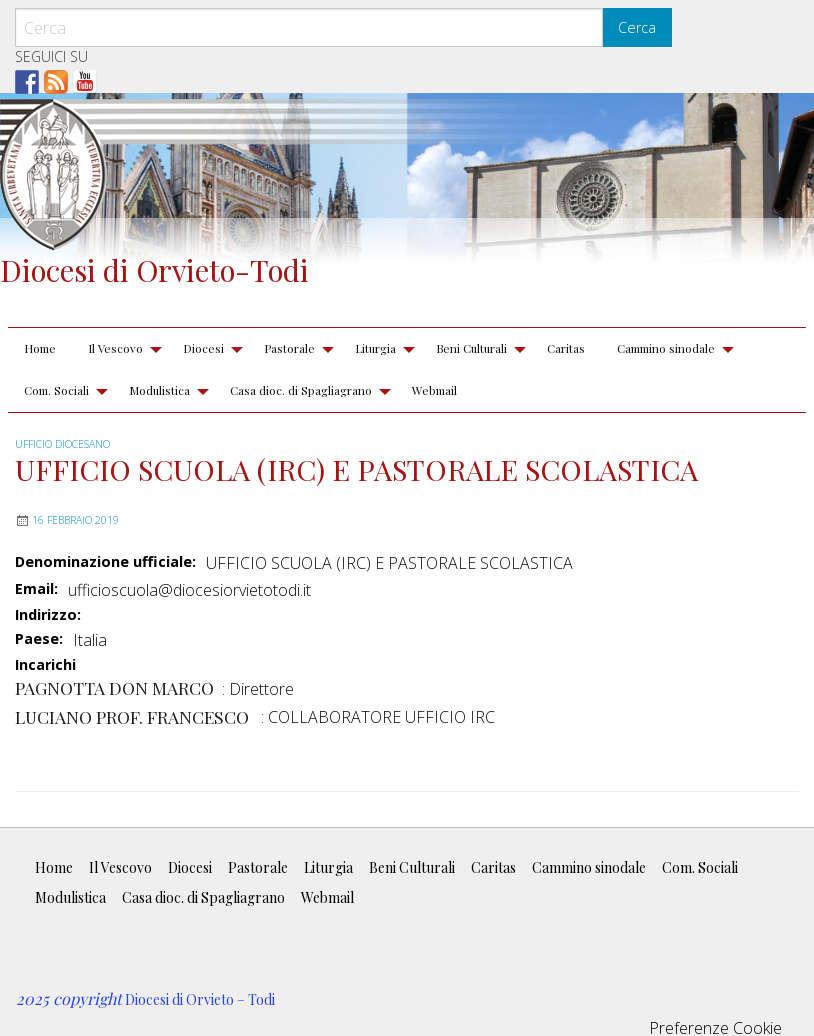  Describe the element at coordinates (62, 444) in the screenshot. I see `Ufficio diocesano` at that location.